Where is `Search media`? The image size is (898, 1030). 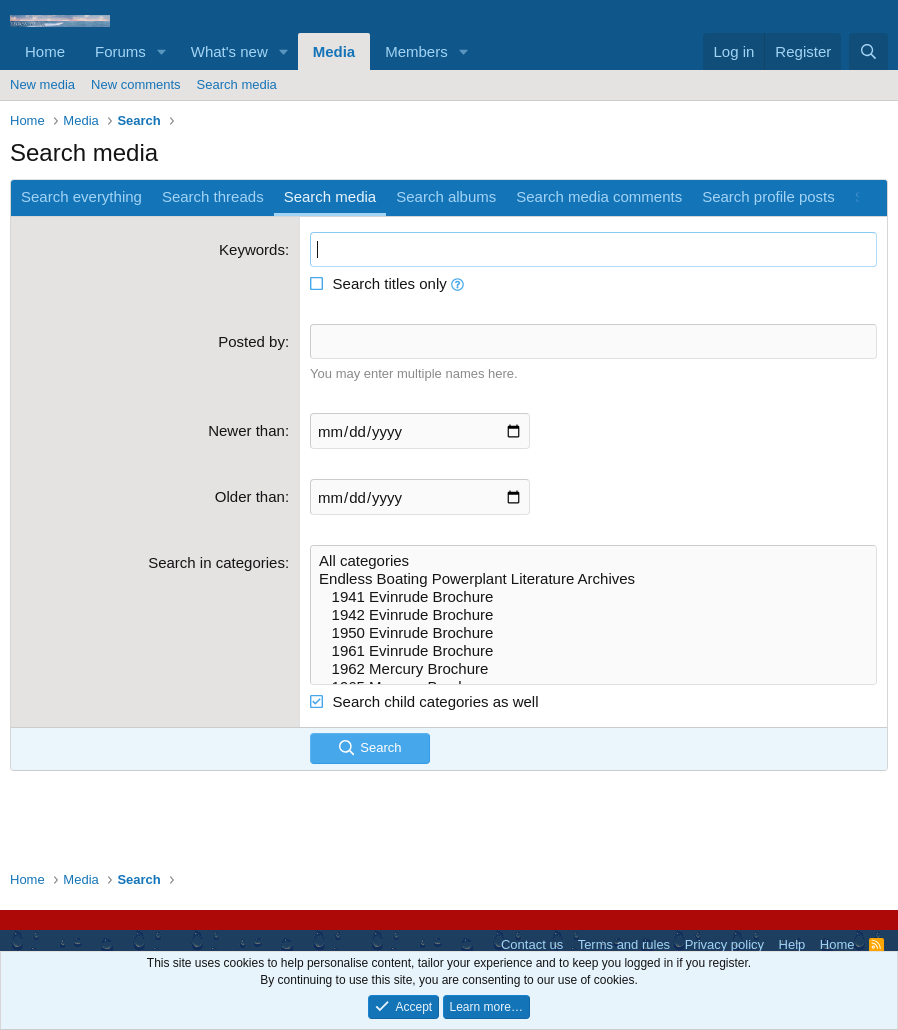
Search media is located at coordinates (237, 84).